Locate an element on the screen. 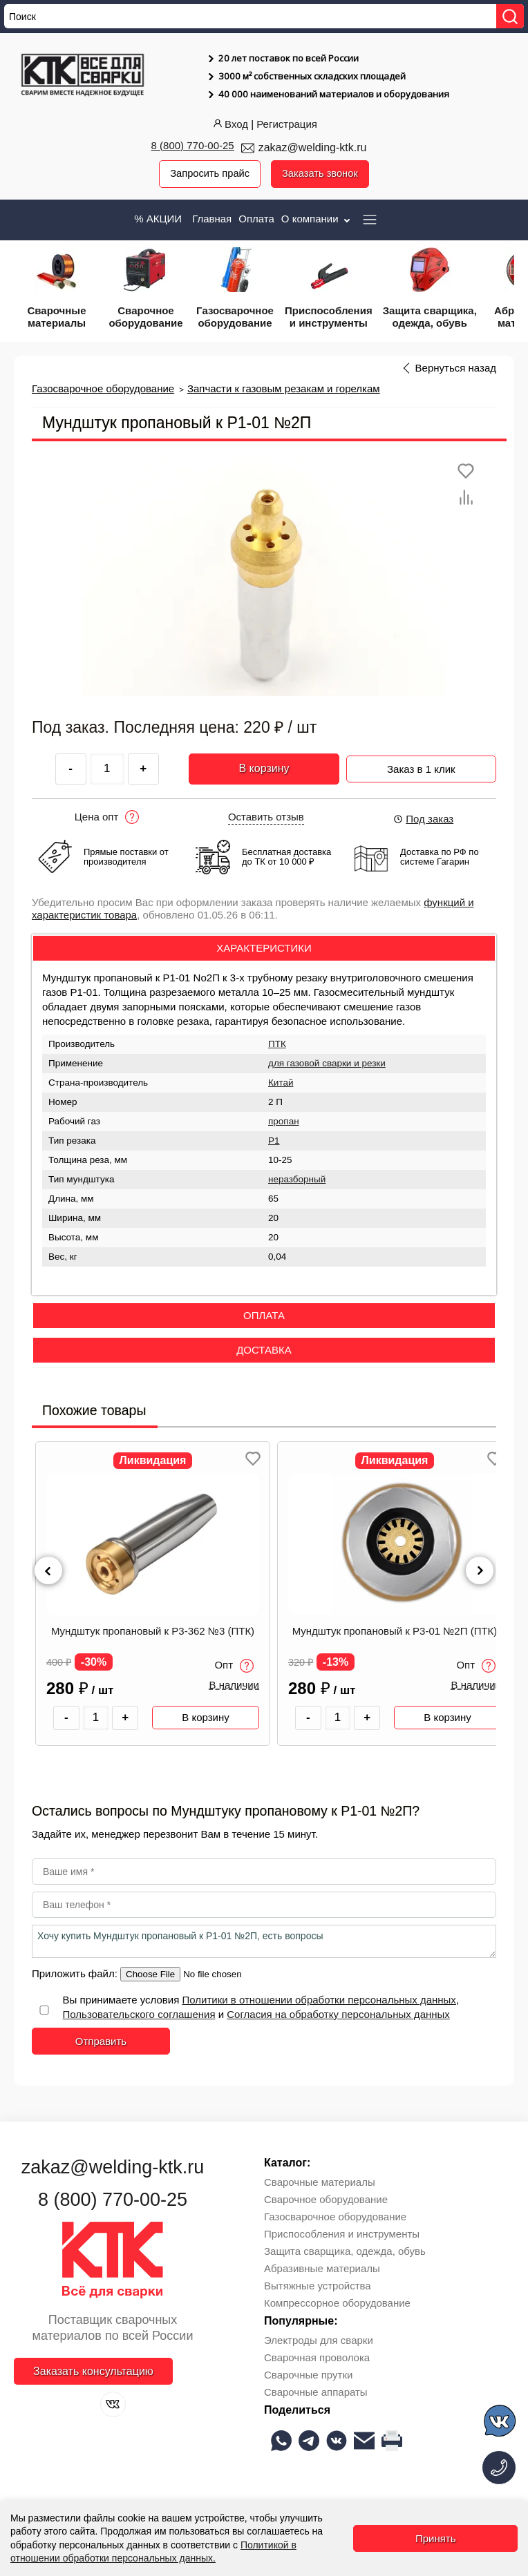 The height and width of the screenshot is (2576, 528). Оплата is located at coordinates (256, 218).